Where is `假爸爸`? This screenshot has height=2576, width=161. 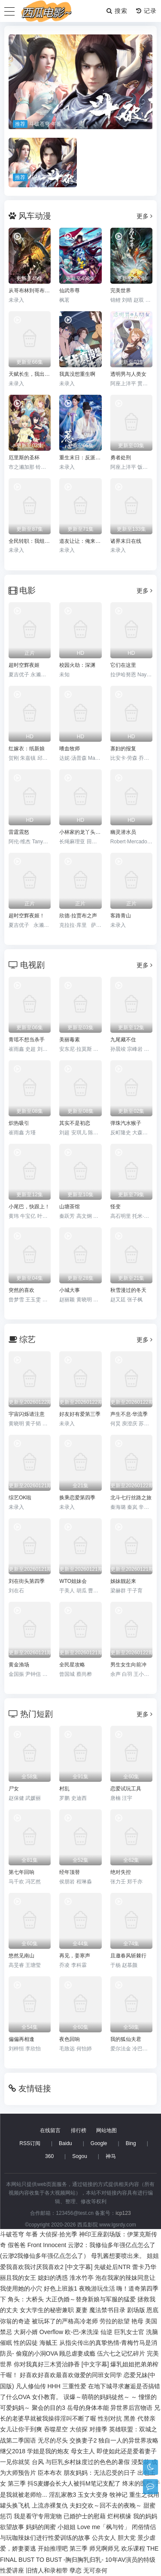 假爸爸 is located at coordinates (17, 2245).